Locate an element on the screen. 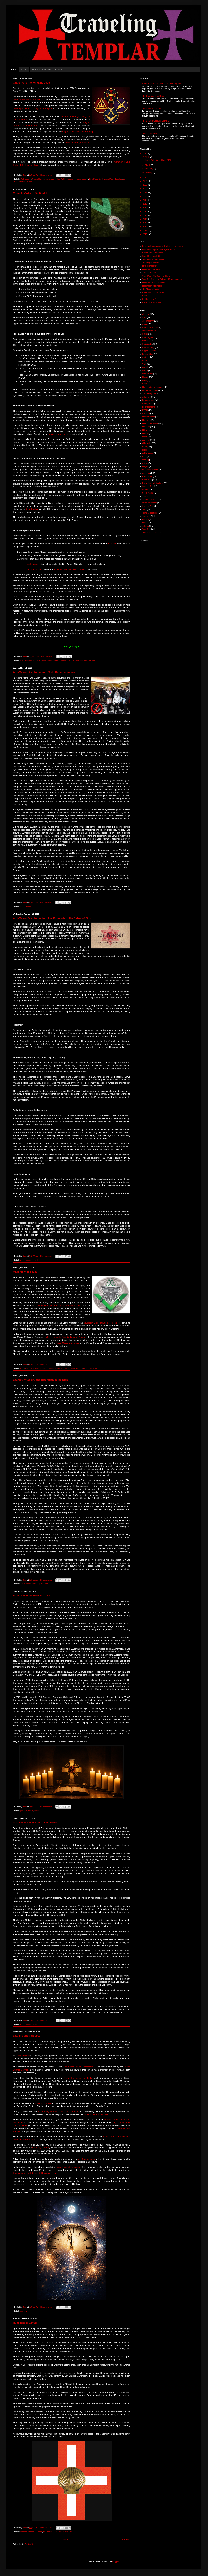 This screenshot has width=208, height=2576. Swedish Rite is located at coordinates (148, 506).